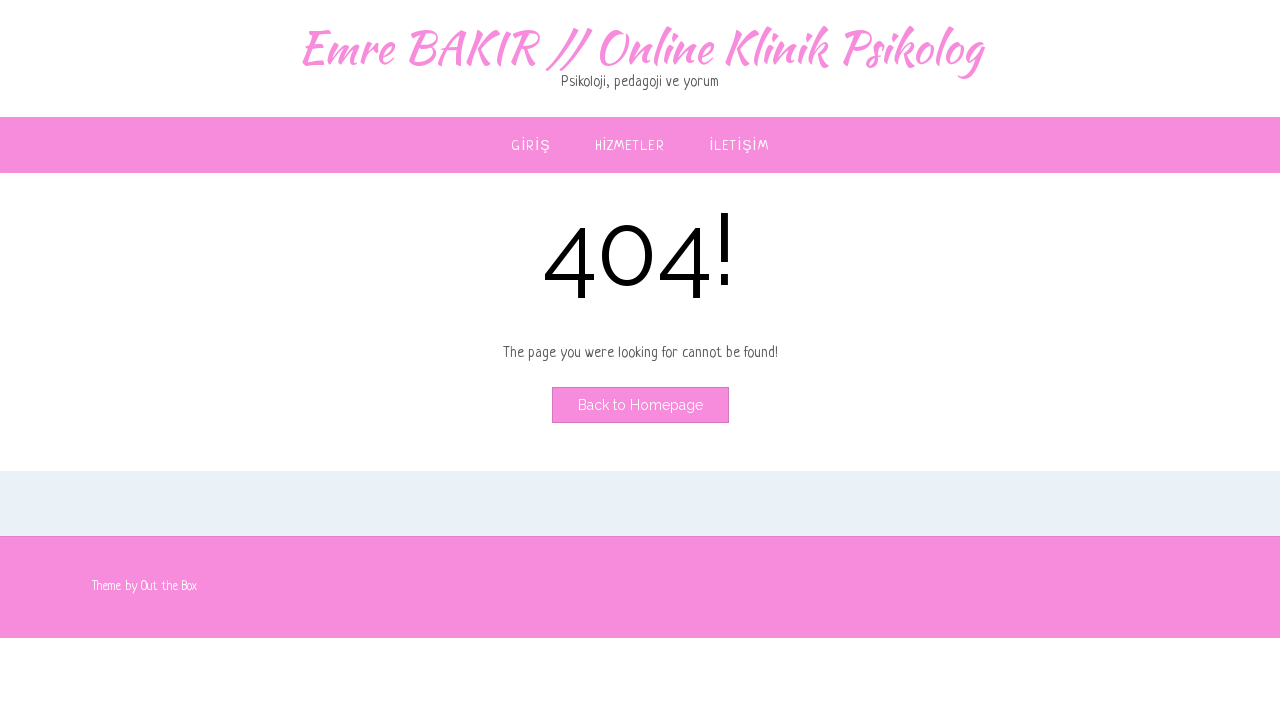  I want to click on Emre BAKIR // Online Klinik Psikolog, so click(640, 47).